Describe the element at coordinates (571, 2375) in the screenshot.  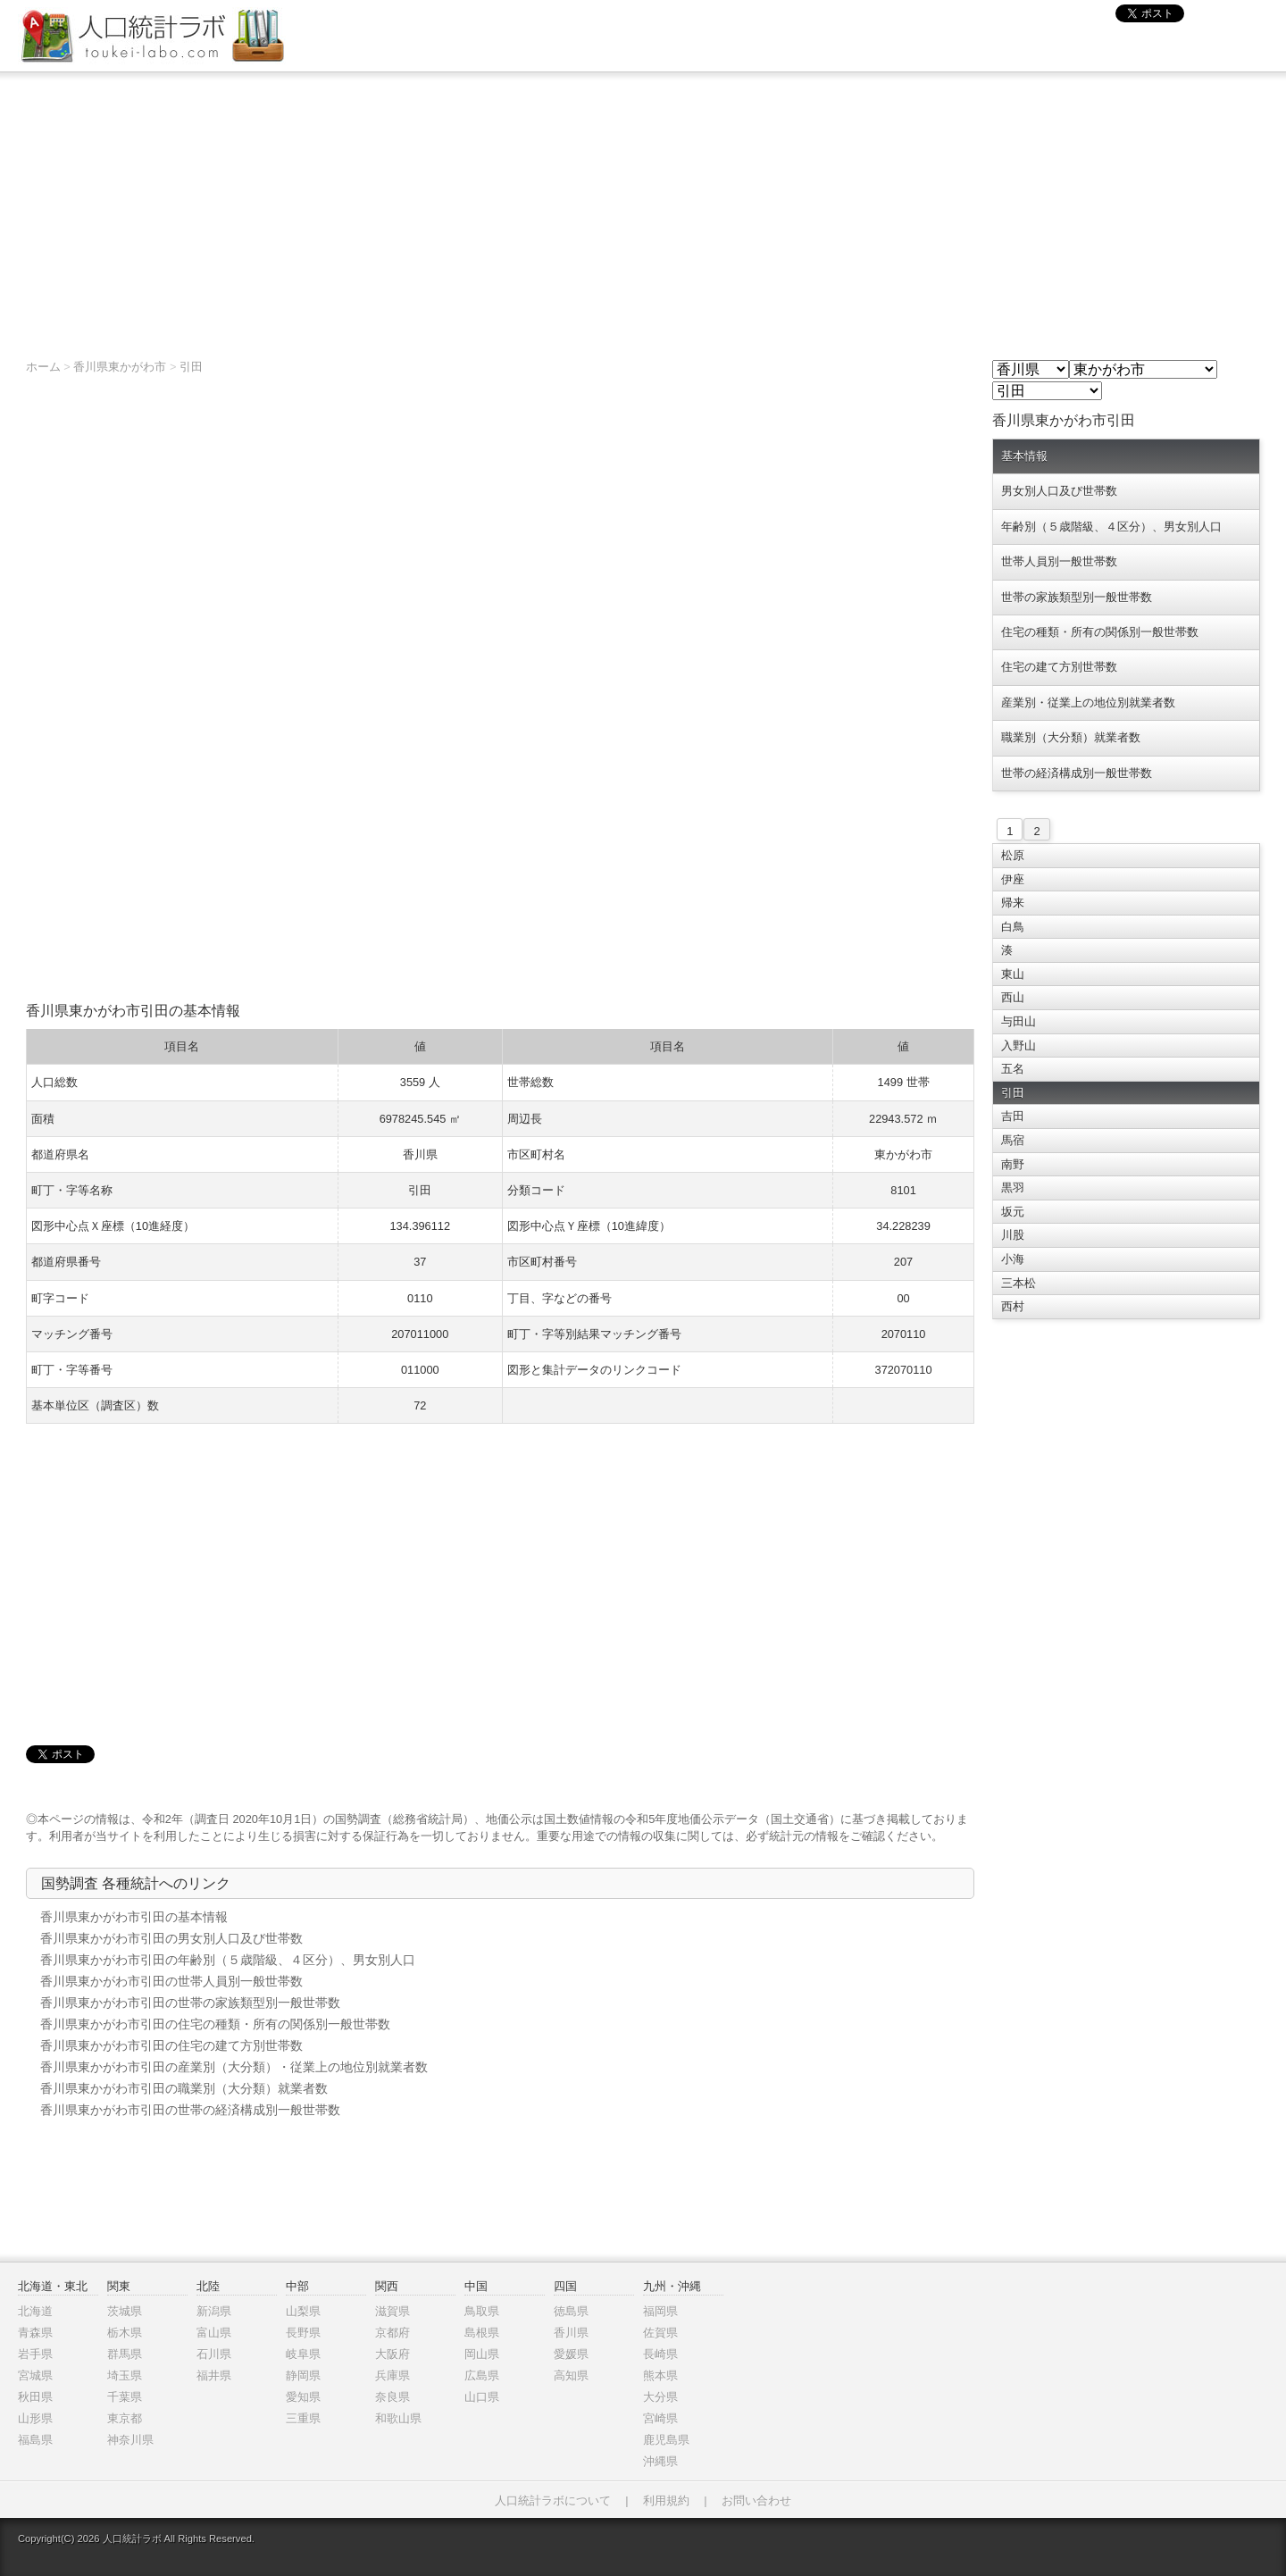
I see `高知県` at that location.